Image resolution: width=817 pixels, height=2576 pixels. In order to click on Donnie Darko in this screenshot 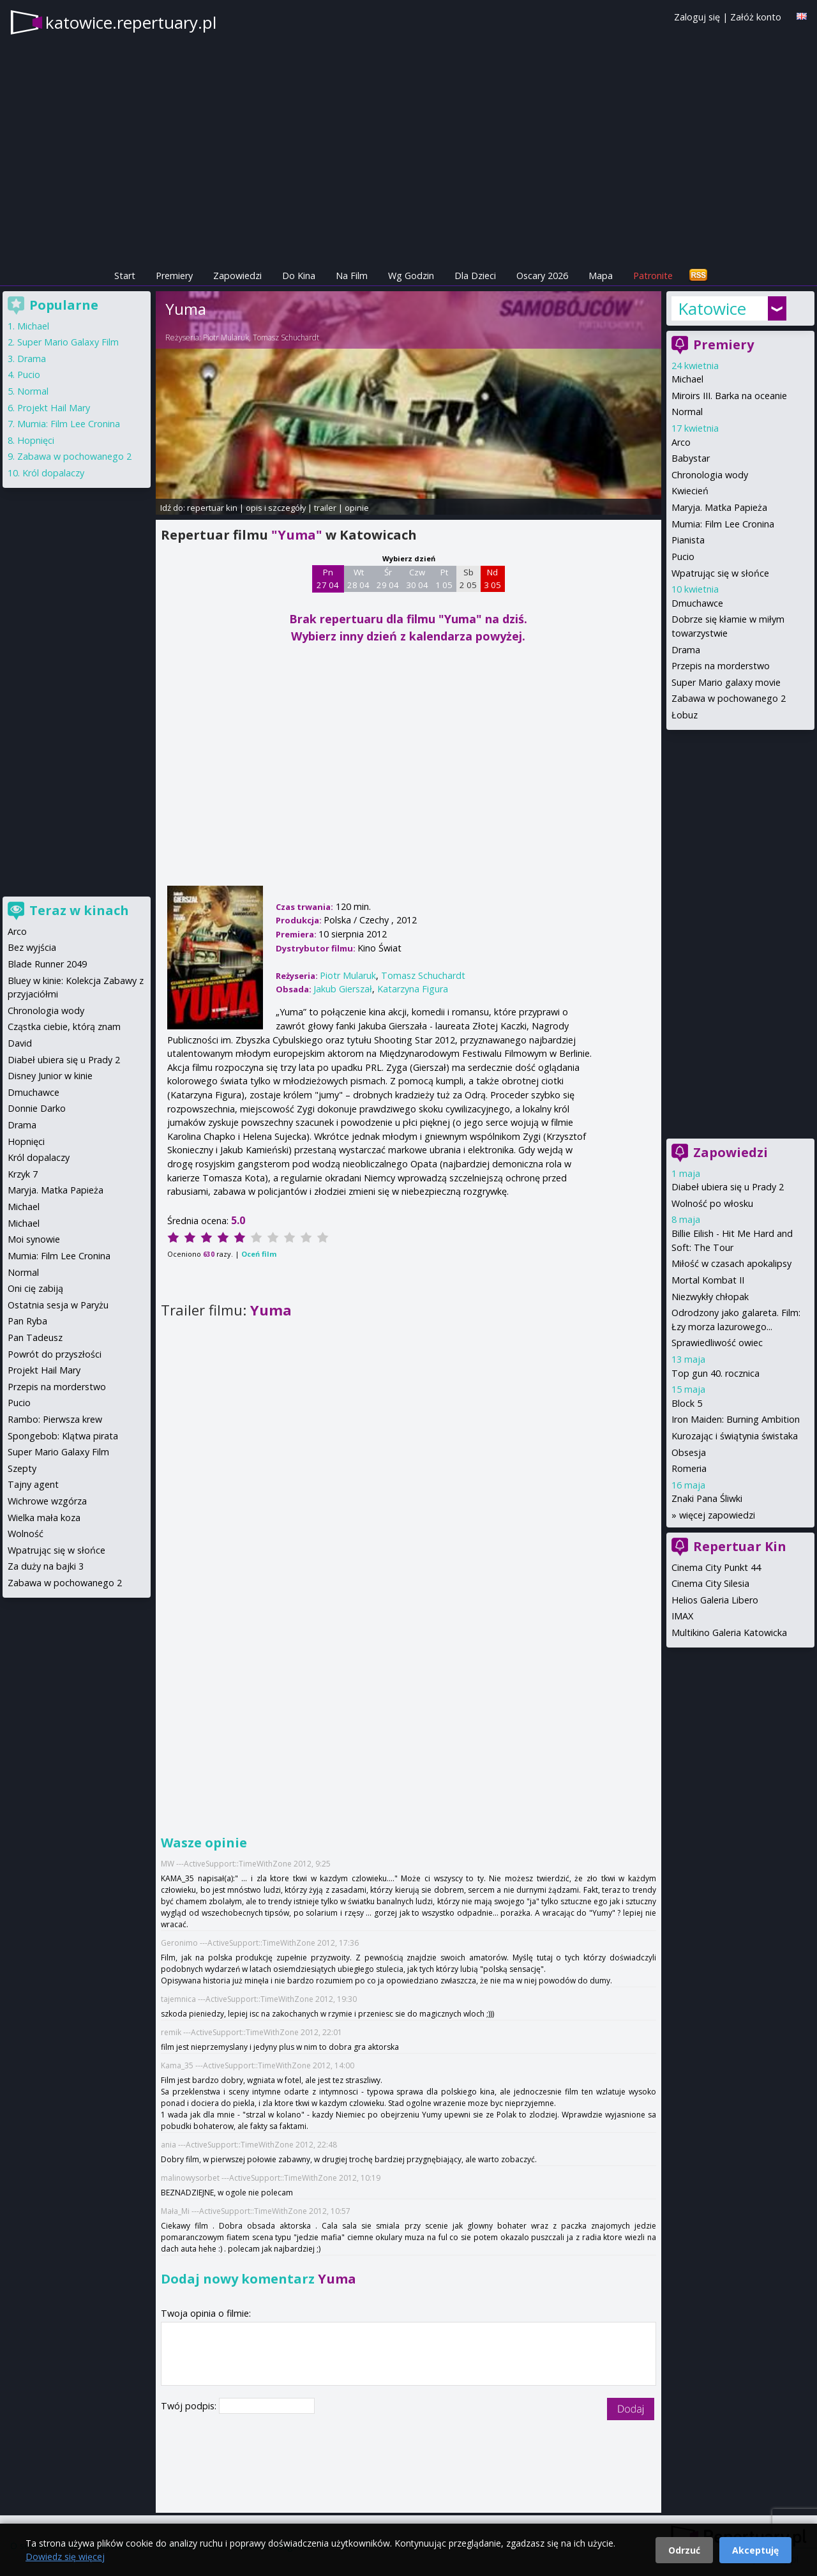, I will do `click(37, 1108)`.